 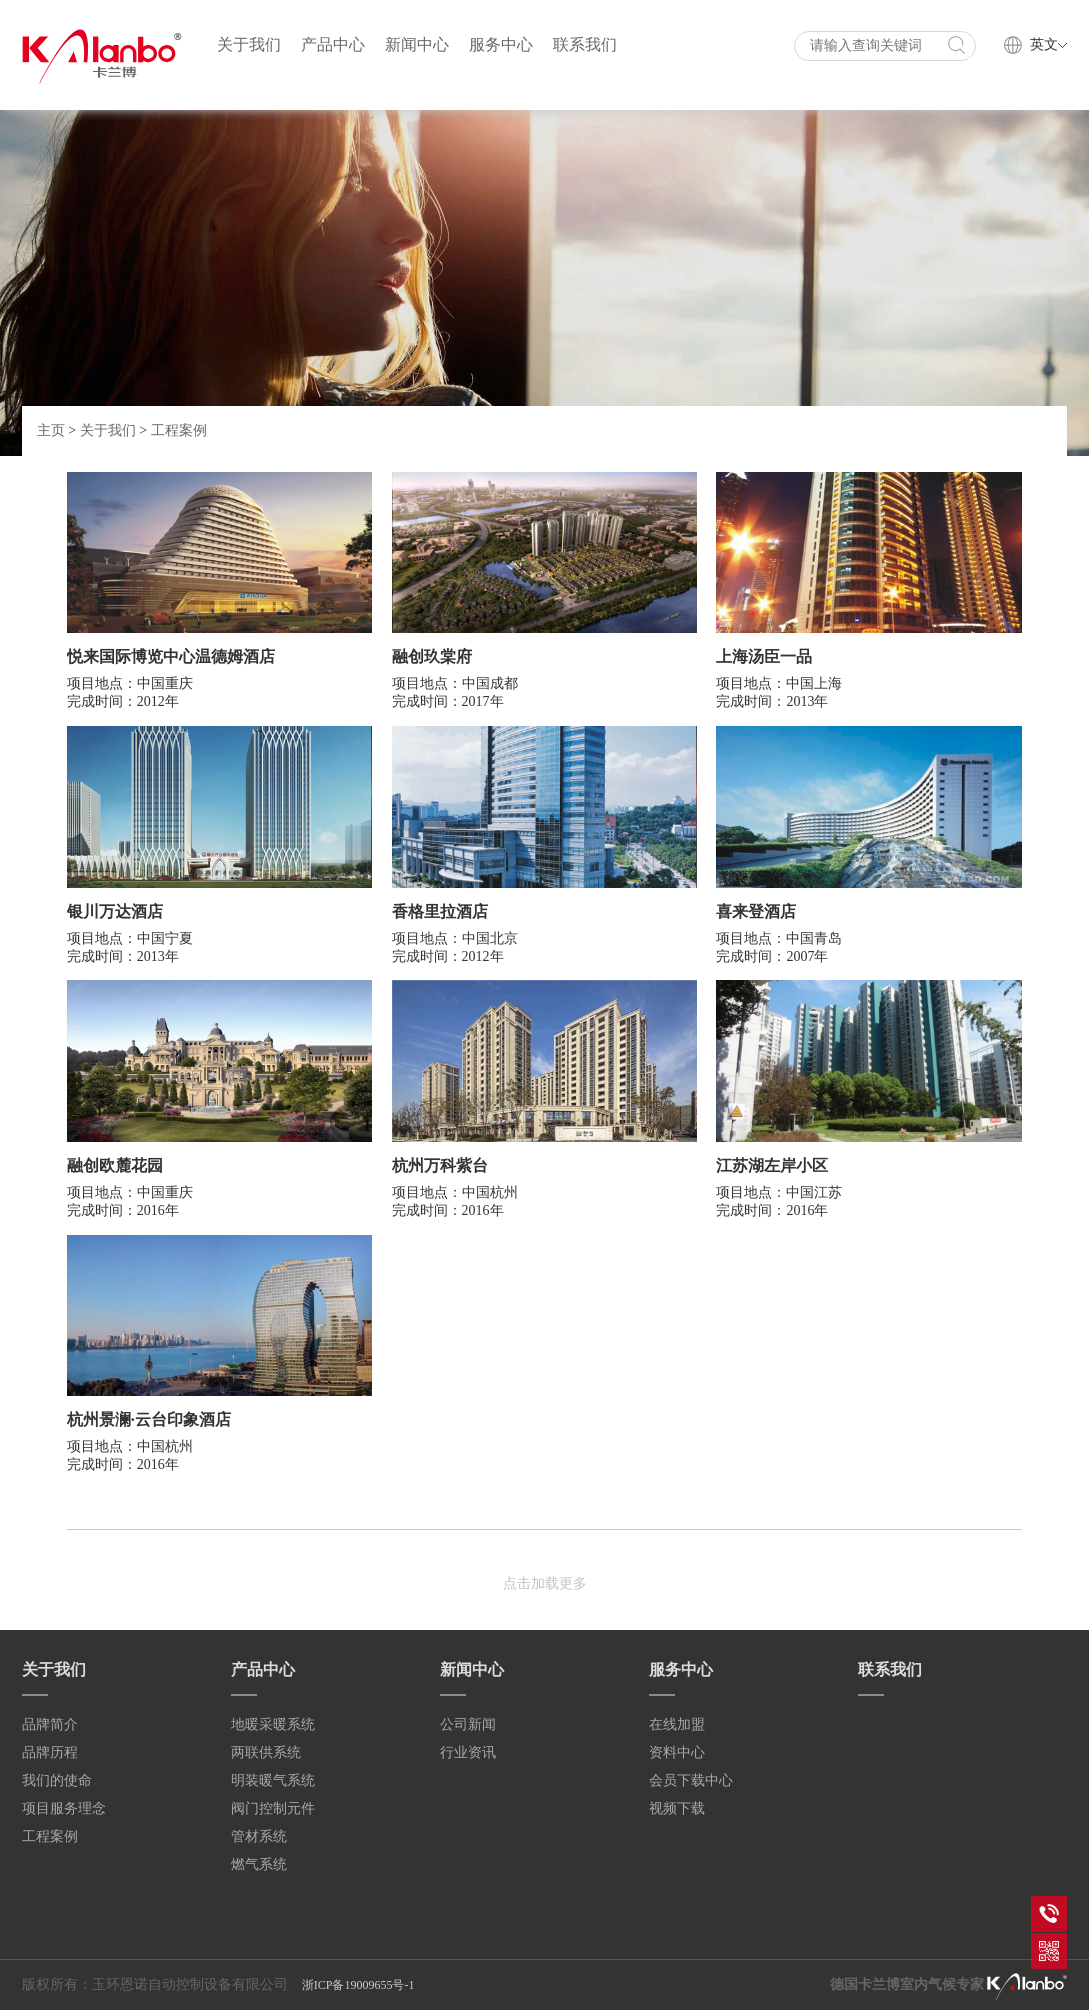 I want to click on 产品中心, so click(x=333, y=44).